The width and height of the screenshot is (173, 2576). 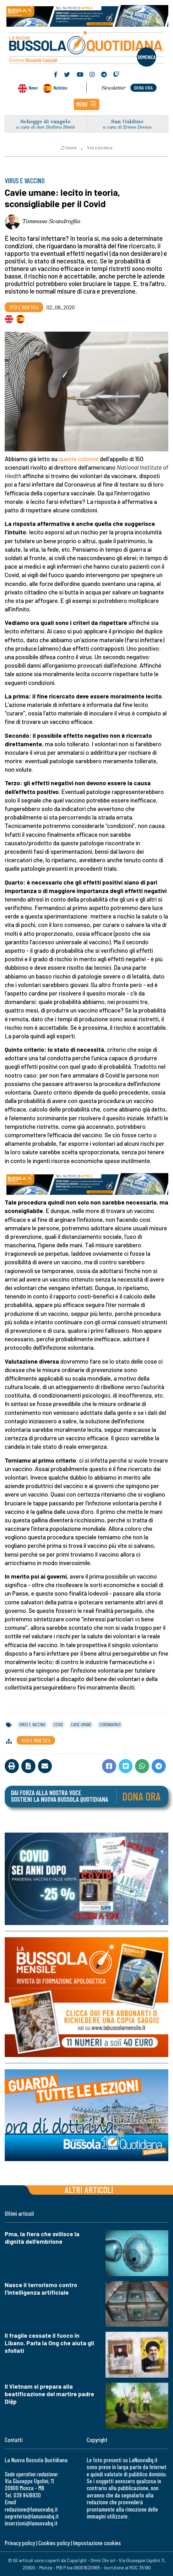 I want to click on Cookies policy, so click(x=54, y=2542).